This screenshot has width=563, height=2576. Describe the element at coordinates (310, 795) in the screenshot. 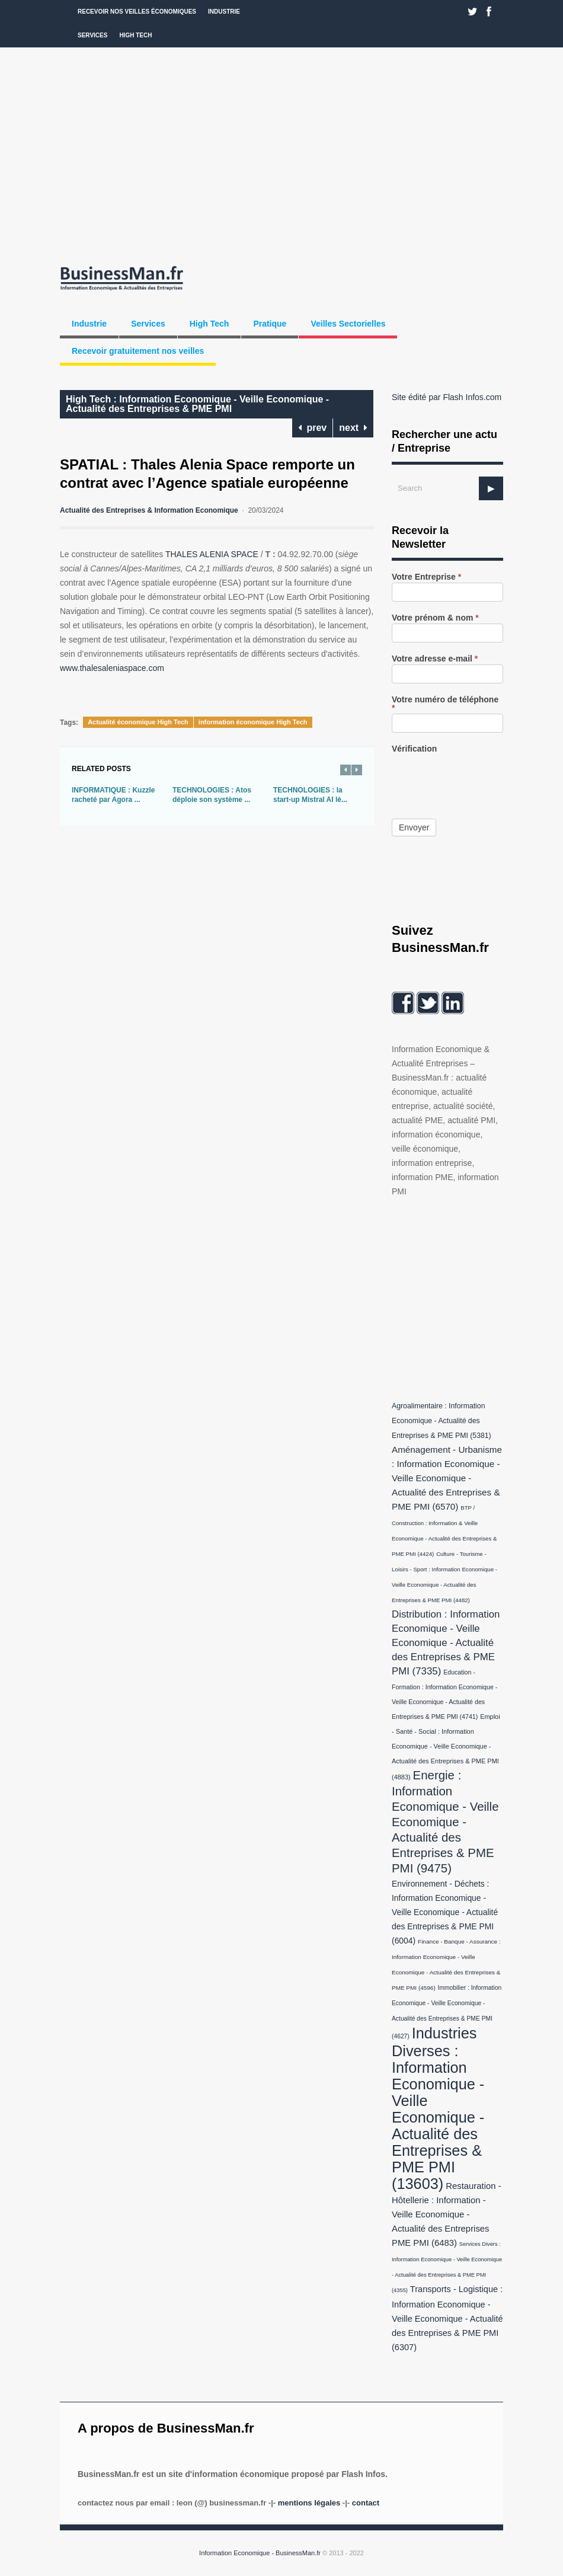

I see `TECHNOLOGIES : la start-up Mistral AI lè...` at that location.